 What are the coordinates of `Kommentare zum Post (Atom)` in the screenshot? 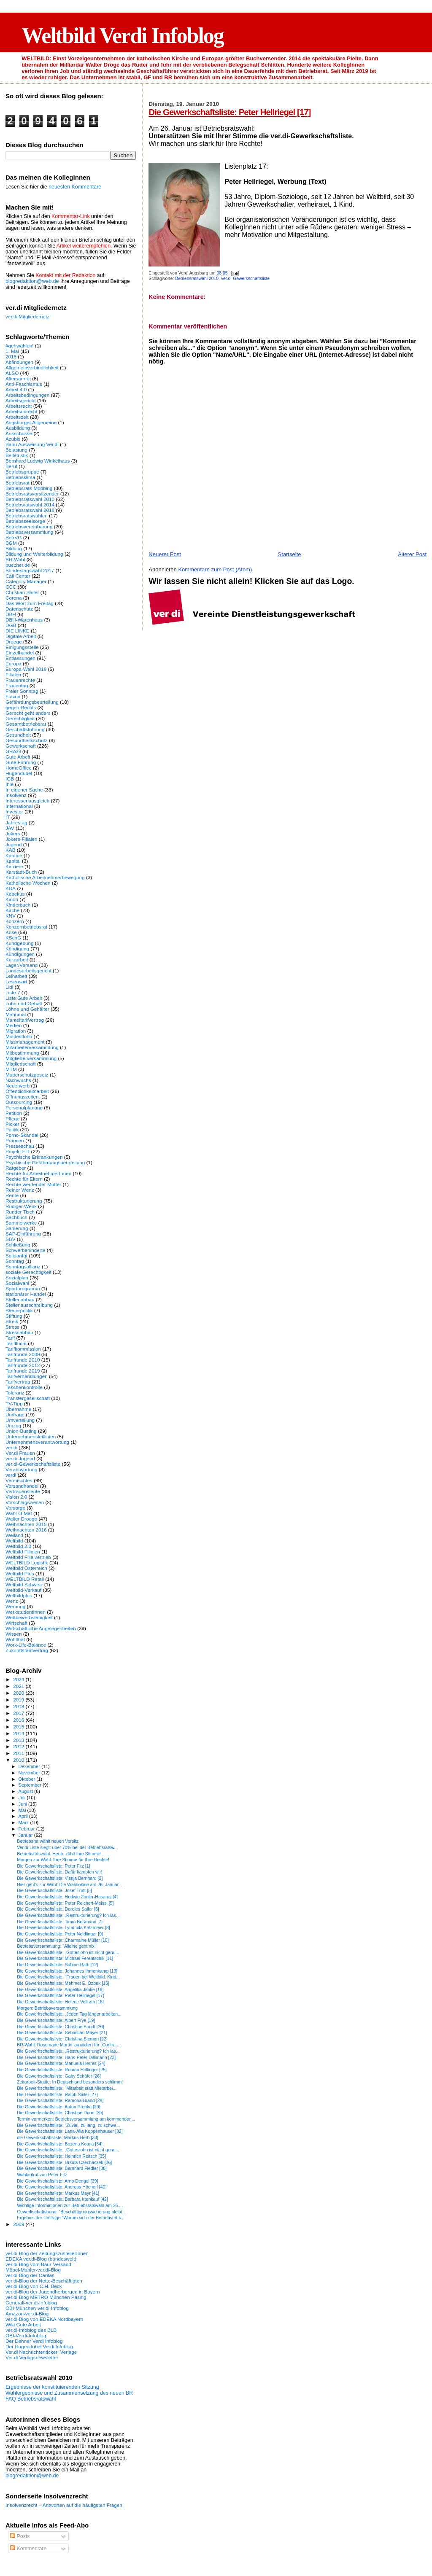 It's located at (215, 569).